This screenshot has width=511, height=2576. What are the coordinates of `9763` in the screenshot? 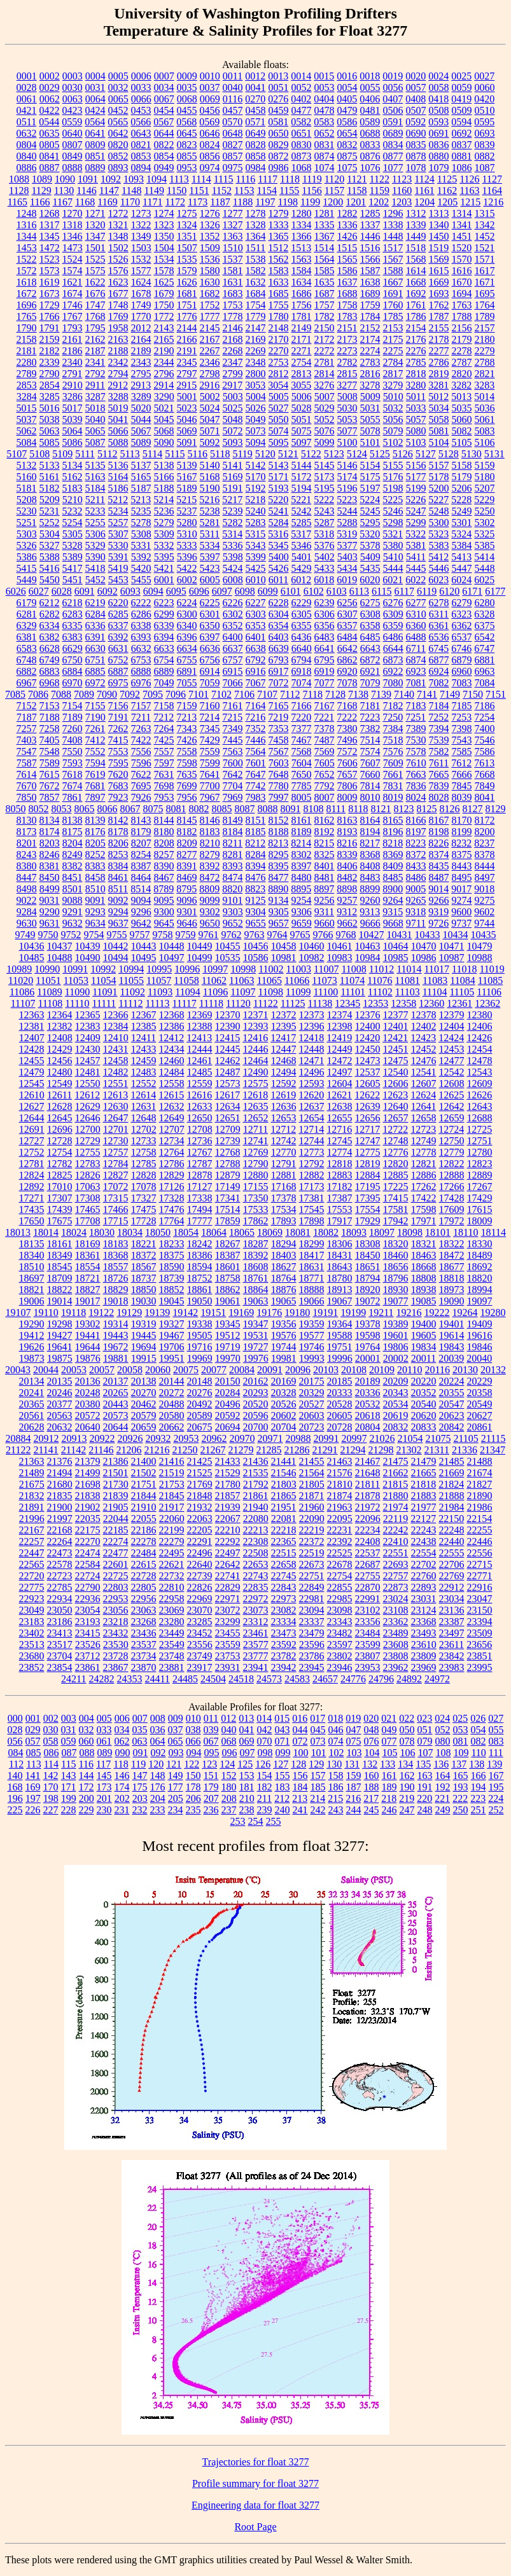 It's located at (254, 934).